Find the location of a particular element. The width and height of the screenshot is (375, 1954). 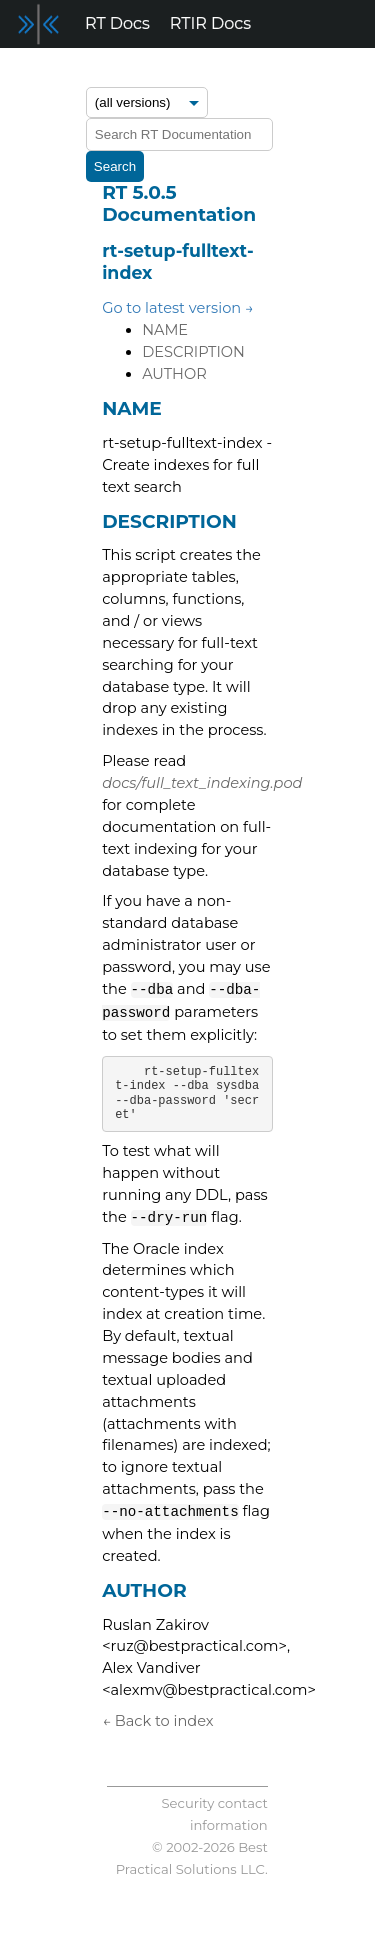

NAME is located at coordinates (165, 330).